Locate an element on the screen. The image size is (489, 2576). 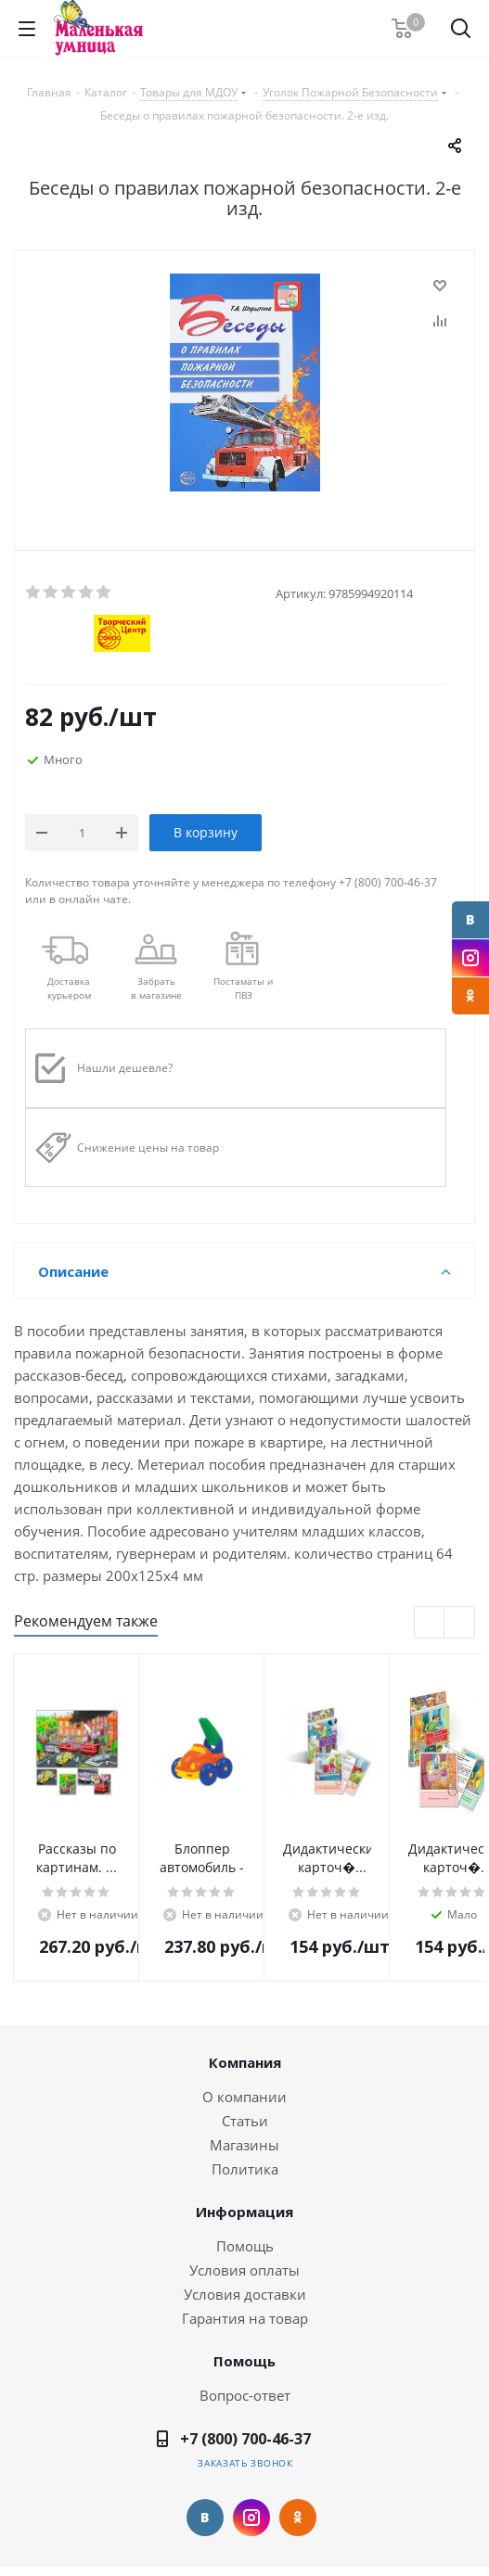
Информация is located at coordinates (244, 2211).